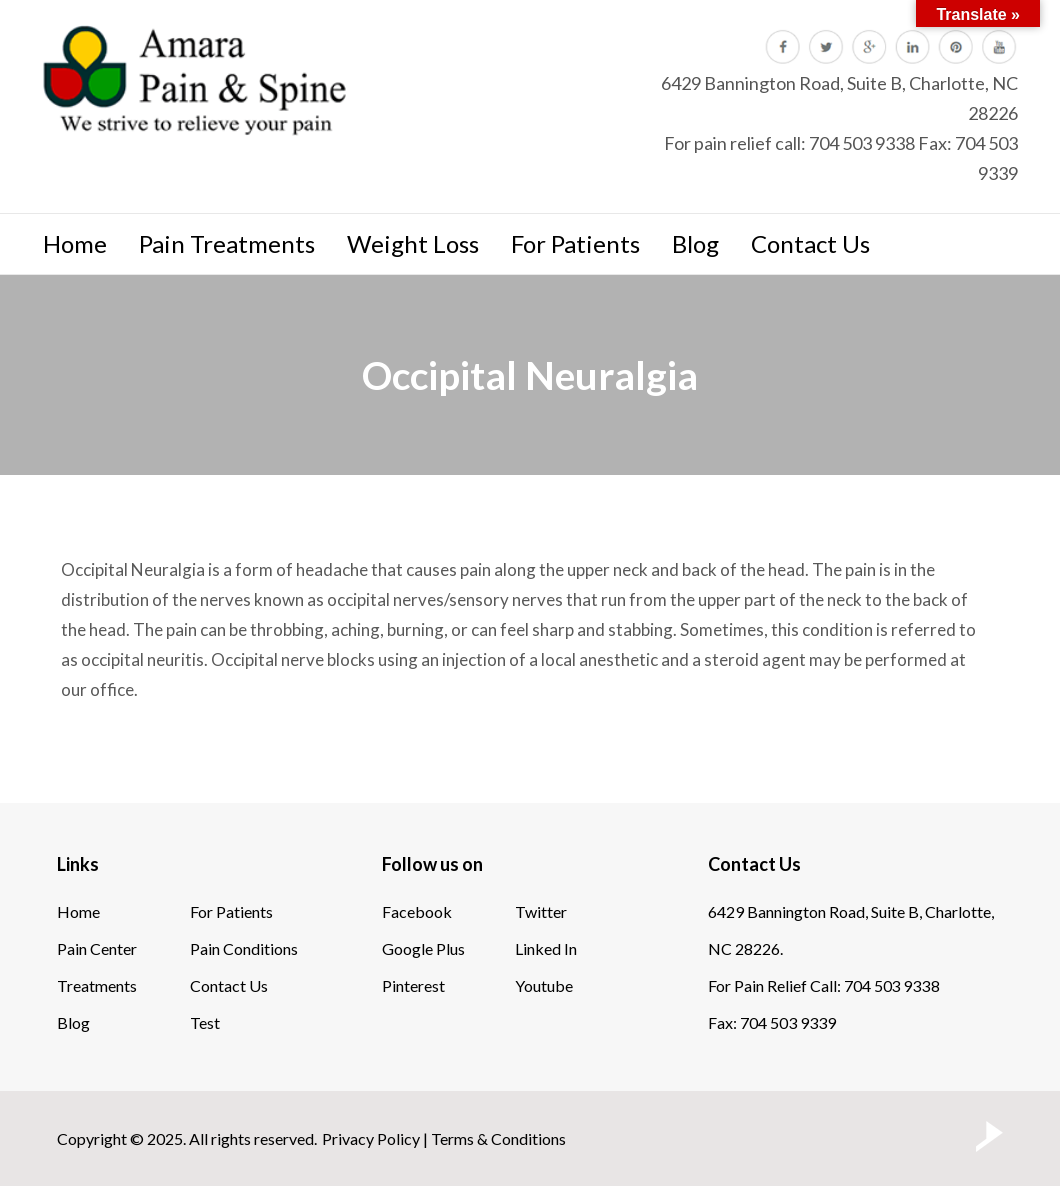 The width and height of the screenshot is (1060, 1186). I want to click on Home, so click(75, 243).